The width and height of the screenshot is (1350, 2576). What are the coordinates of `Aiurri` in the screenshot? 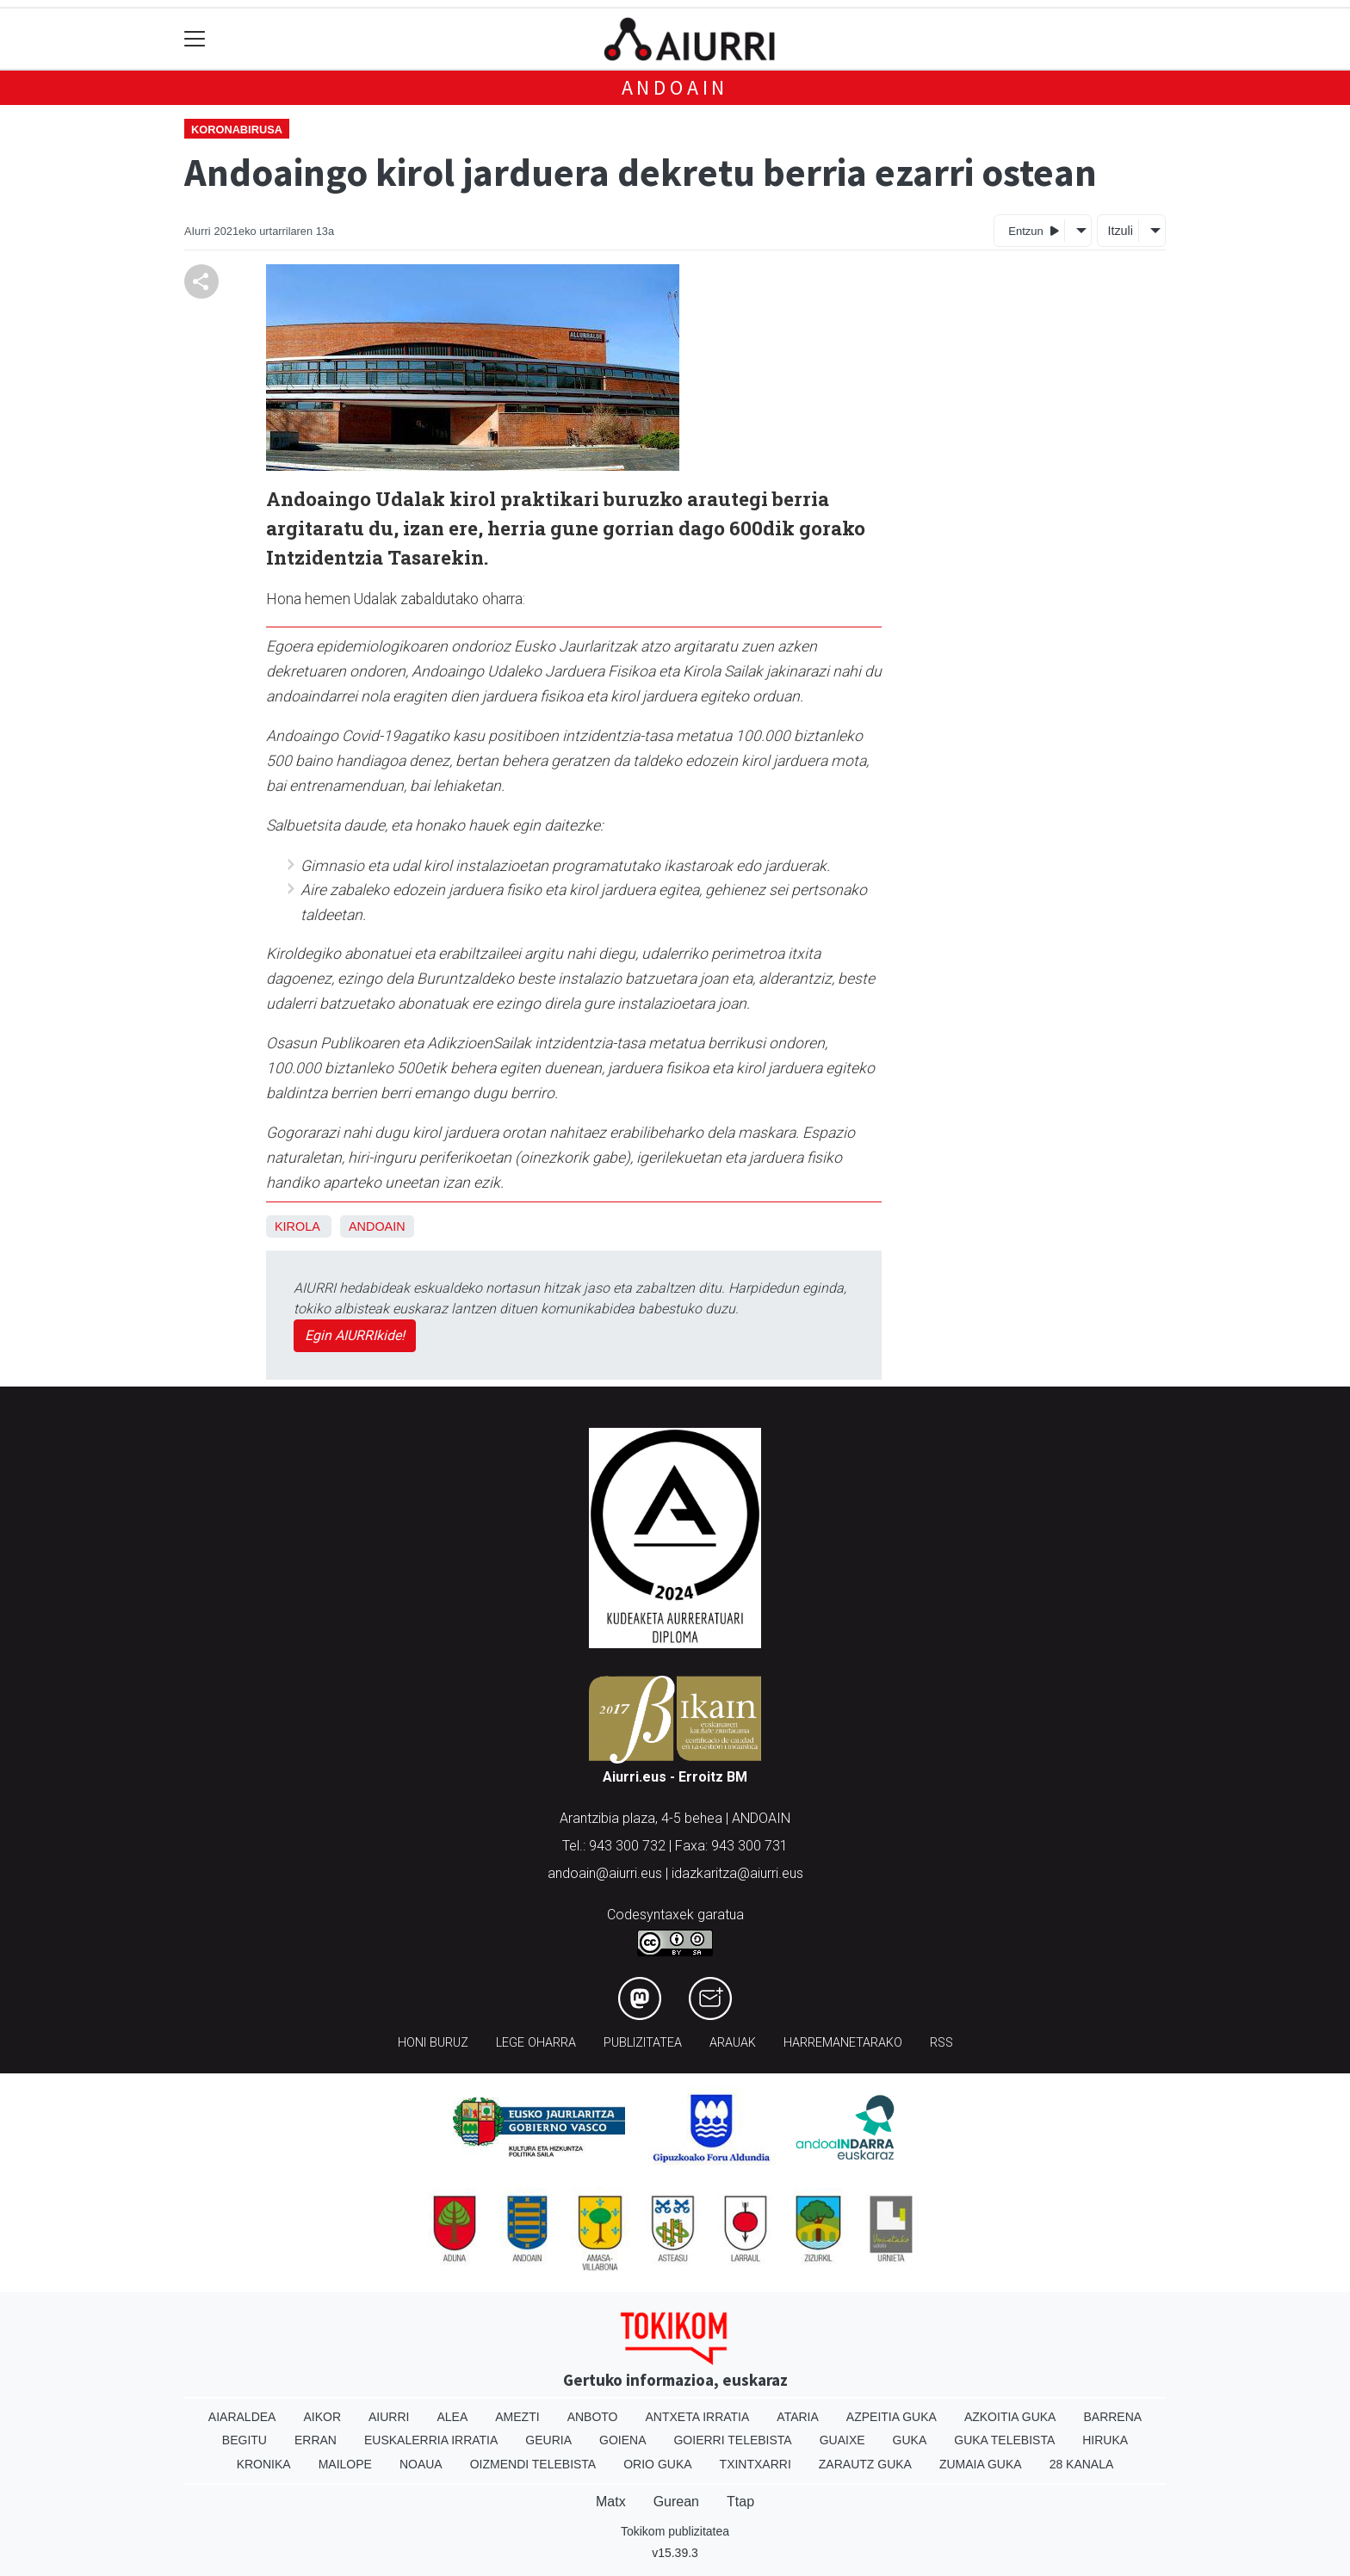 It's located at (388, 2417).